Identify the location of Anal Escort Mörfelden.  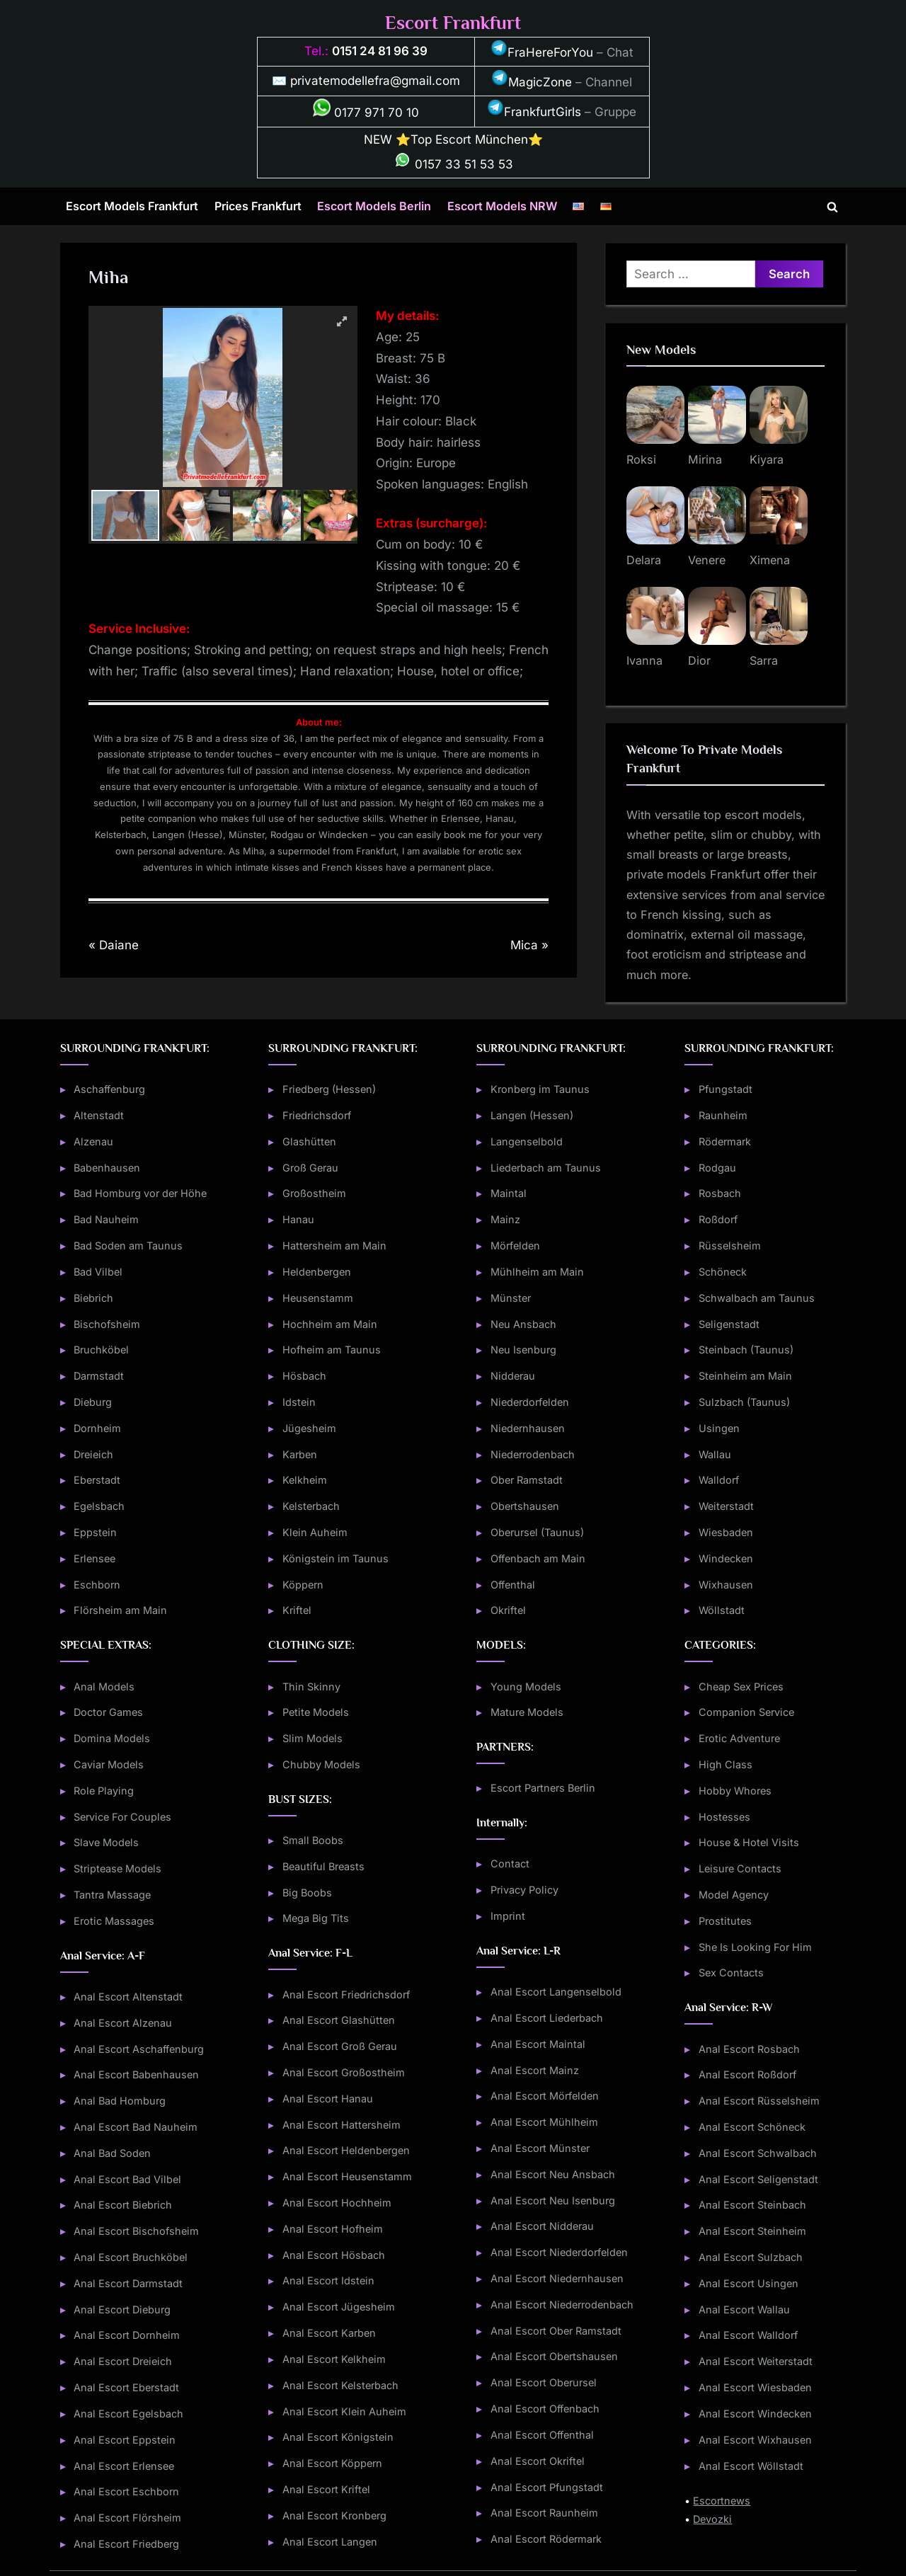
(545, 2096).